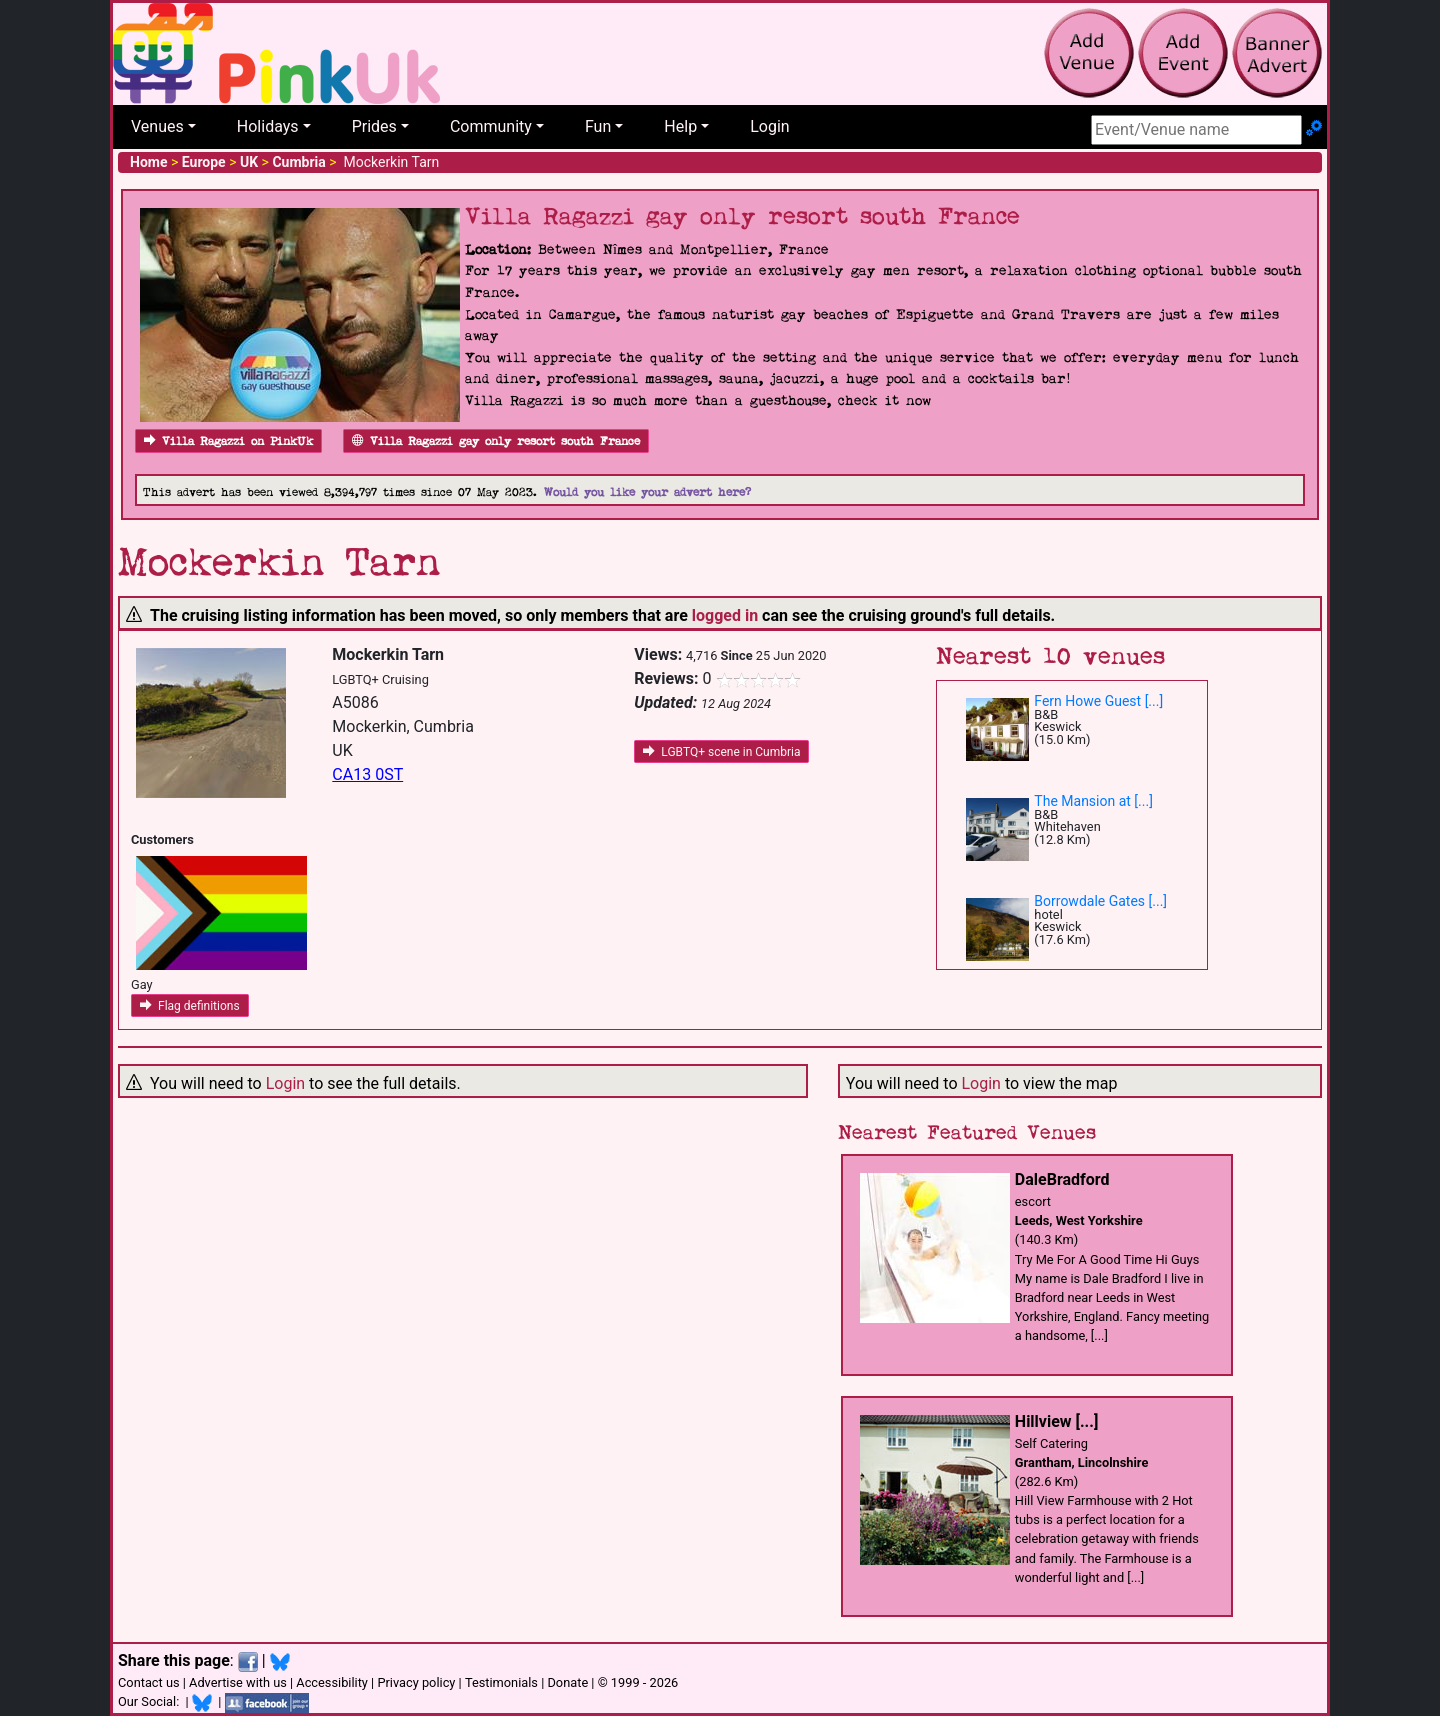  Describe the element at coordinates (491, 126) in the screenshot. I see `Community` at that location.